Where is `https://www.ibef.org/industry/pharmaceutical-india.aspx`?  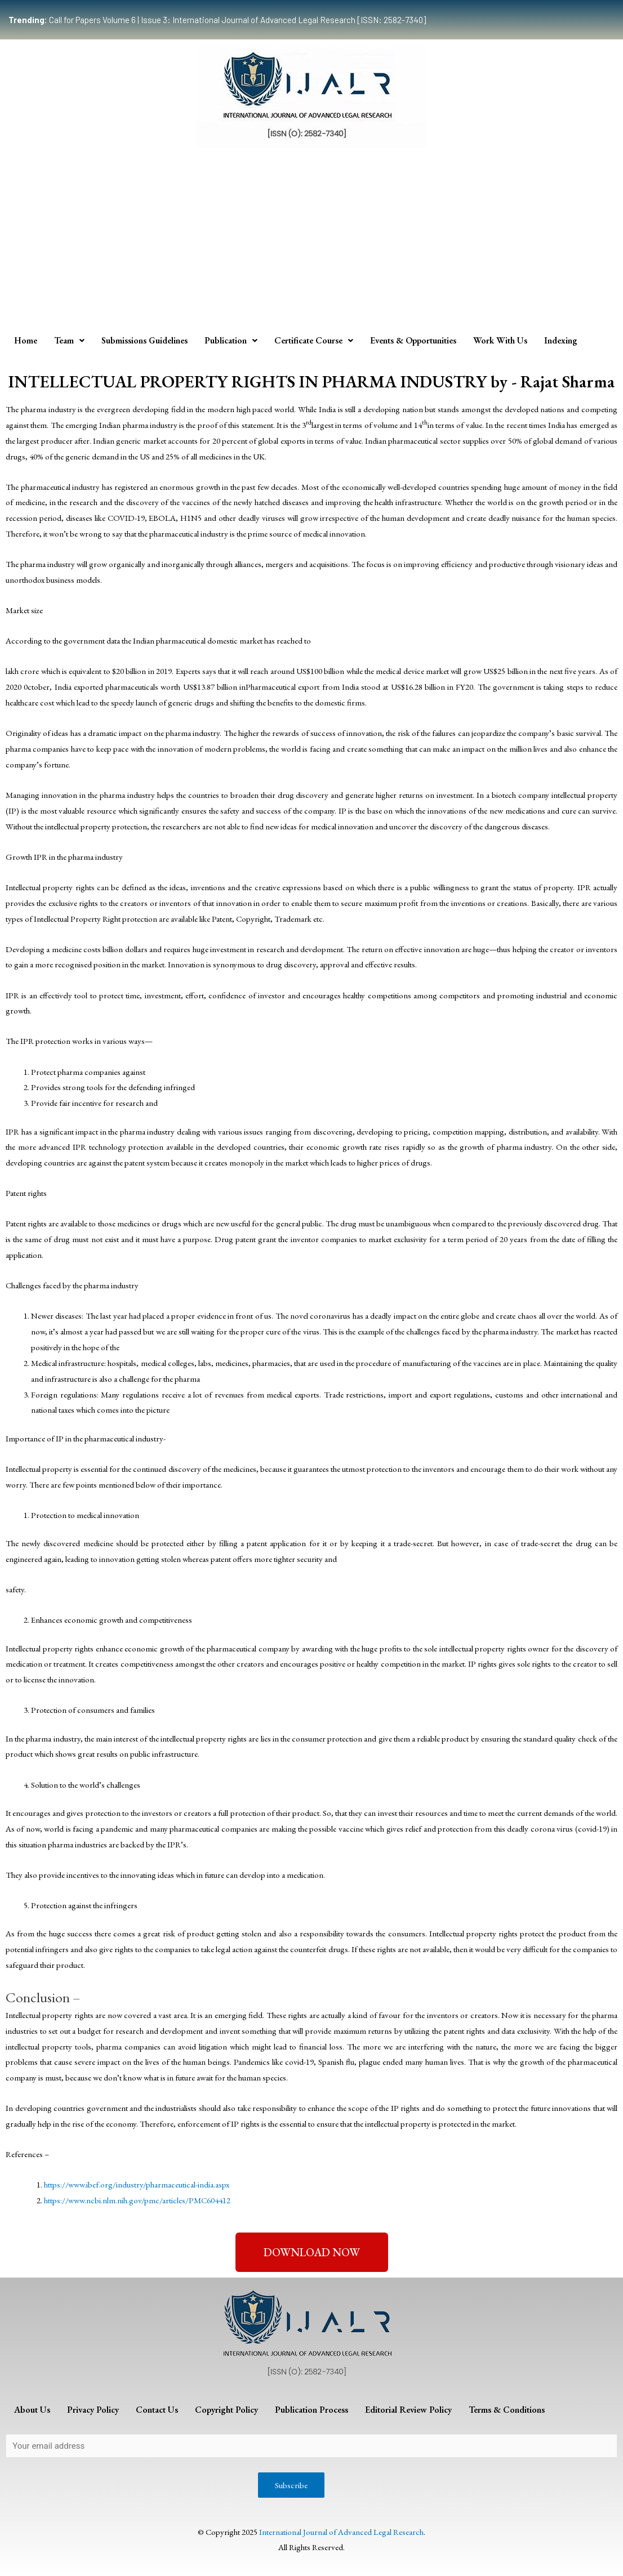
https://www.ibef.org/industry/pharmaceutical-india.aspx is located at coordinates (136, 2184).